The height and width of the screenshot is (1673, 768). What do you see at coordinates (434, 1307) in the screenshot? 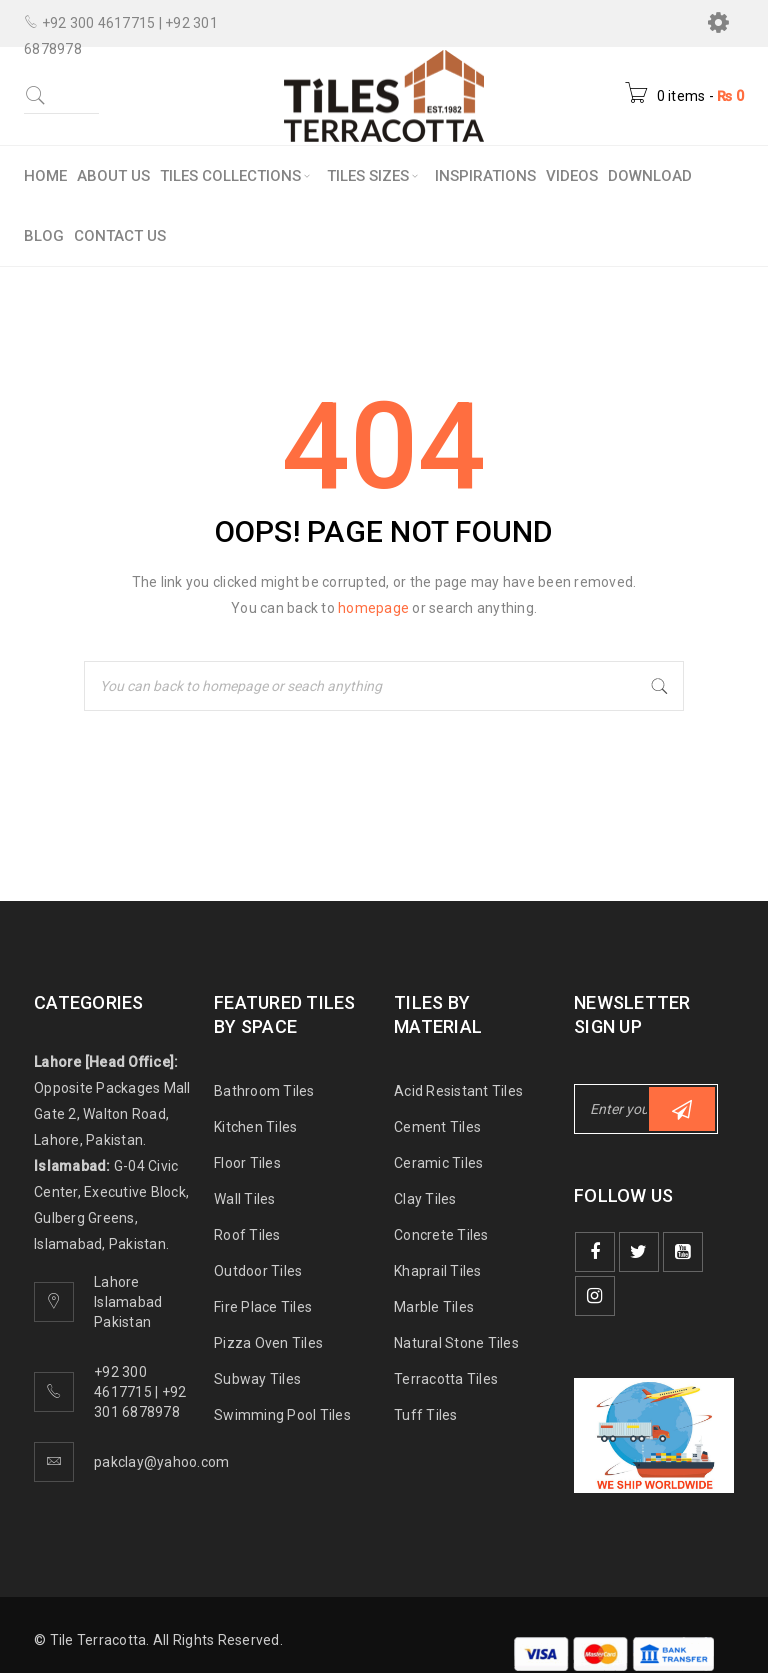
I see `Marble Tiles` at bounding box center [434, 1307].